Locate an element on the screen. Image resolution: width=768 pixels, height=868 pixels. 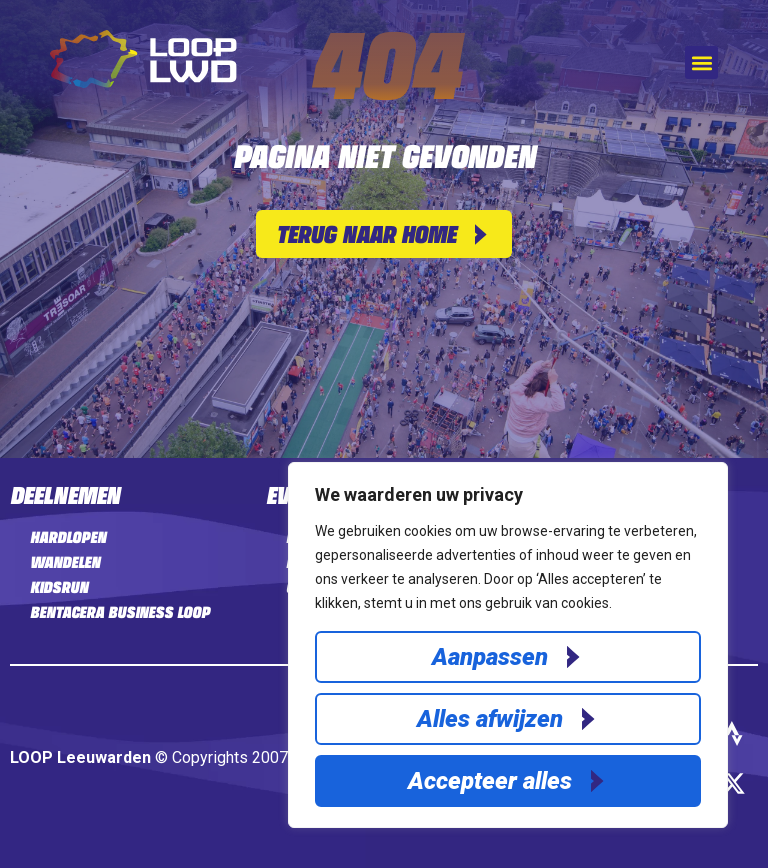
Hardlopen is located at coordinates (68, 537).